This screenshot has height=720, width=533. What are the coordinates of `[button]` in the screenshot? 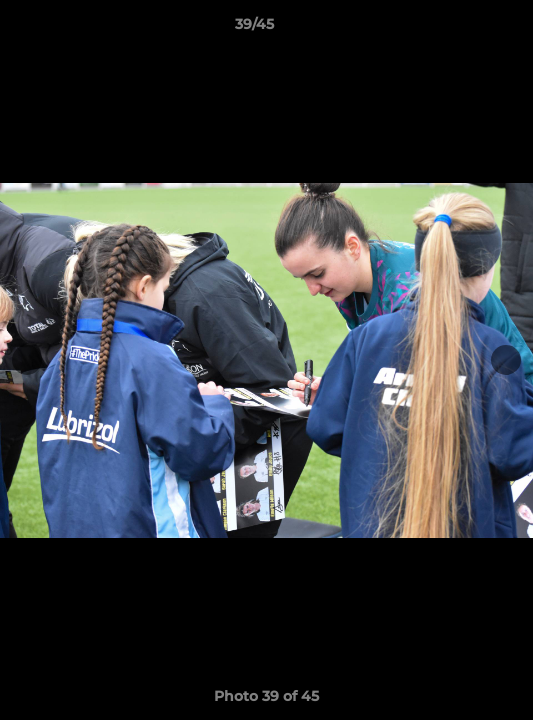 It's located at (461, 29).